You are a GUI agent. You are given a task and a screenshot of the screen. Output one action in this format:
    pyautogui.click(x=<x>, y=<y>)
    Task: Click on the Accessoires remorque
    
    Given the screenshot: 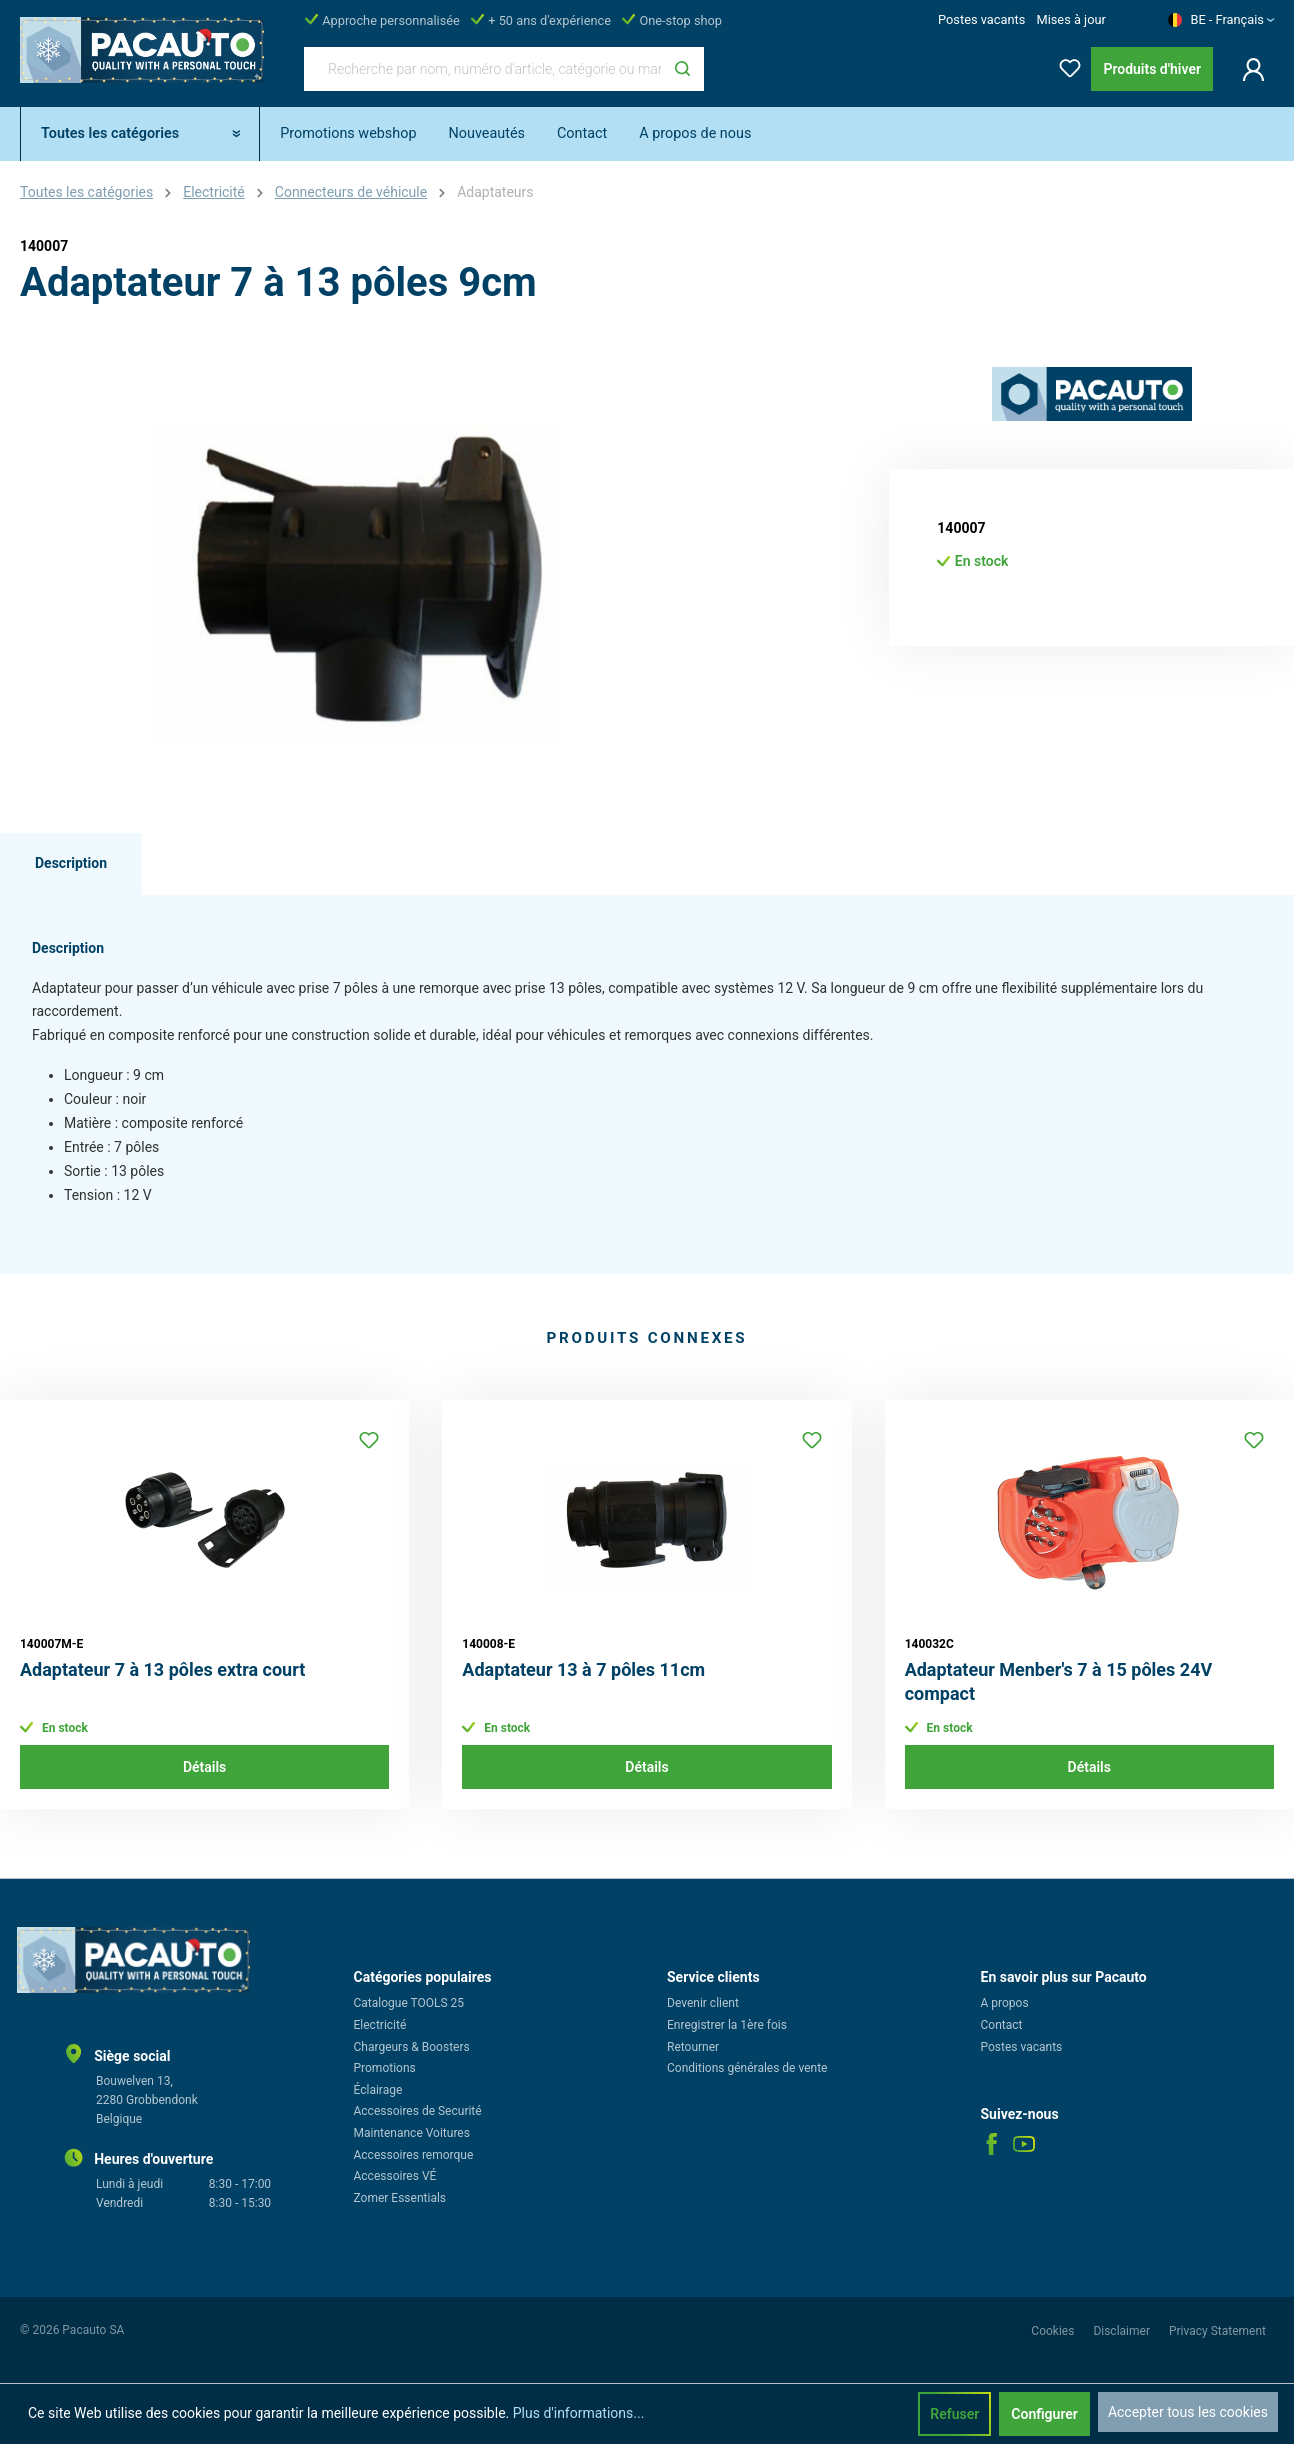 What is the action you would take?
    pyautogui.click(x=414, y=2155)
    